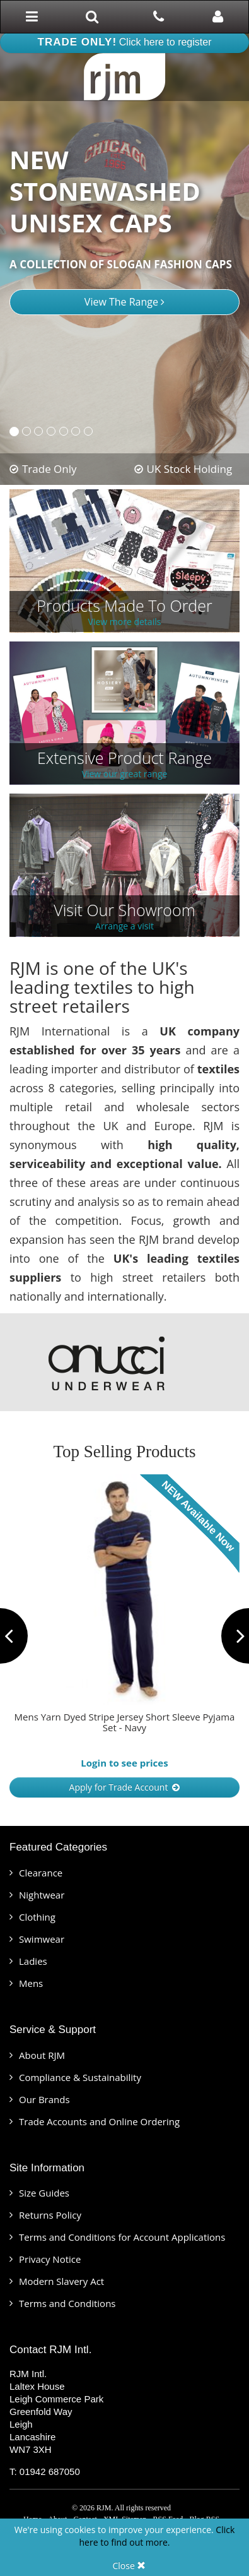 This screenshot has width=249, height=2576. Describe the element at coordinates (31, 1983) in the screenshot. I see `Mens` at that location.